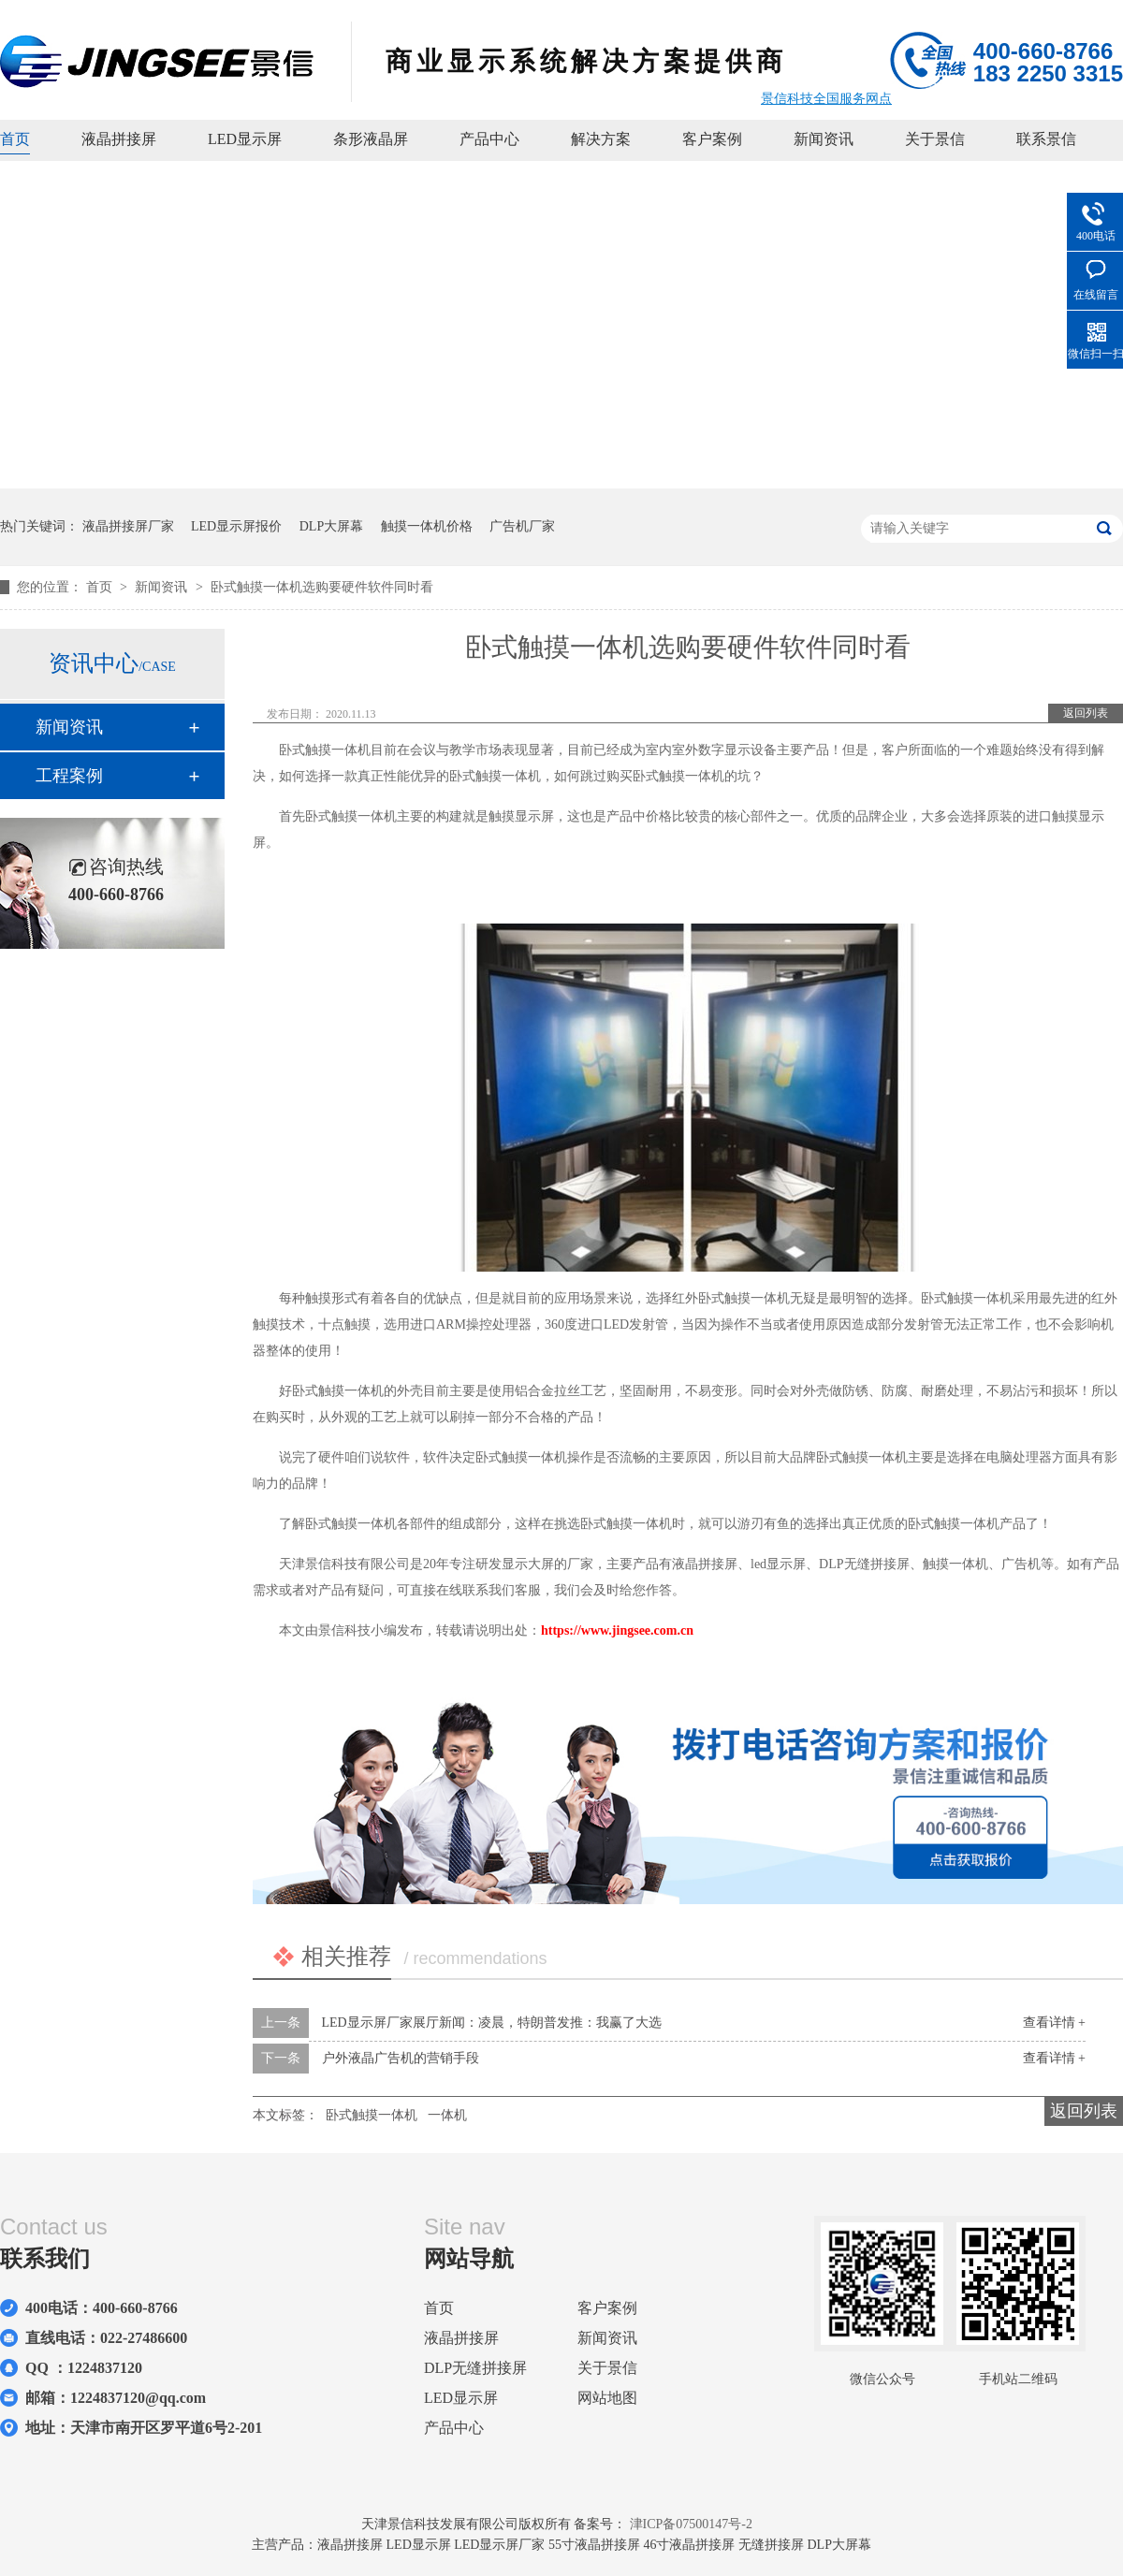 The height and width of the screenshot is (2576, 1123). What do you see at coordinates (1085, 713) in the screenshot?
I see `返回列表` at bounding box center [1085, 713].